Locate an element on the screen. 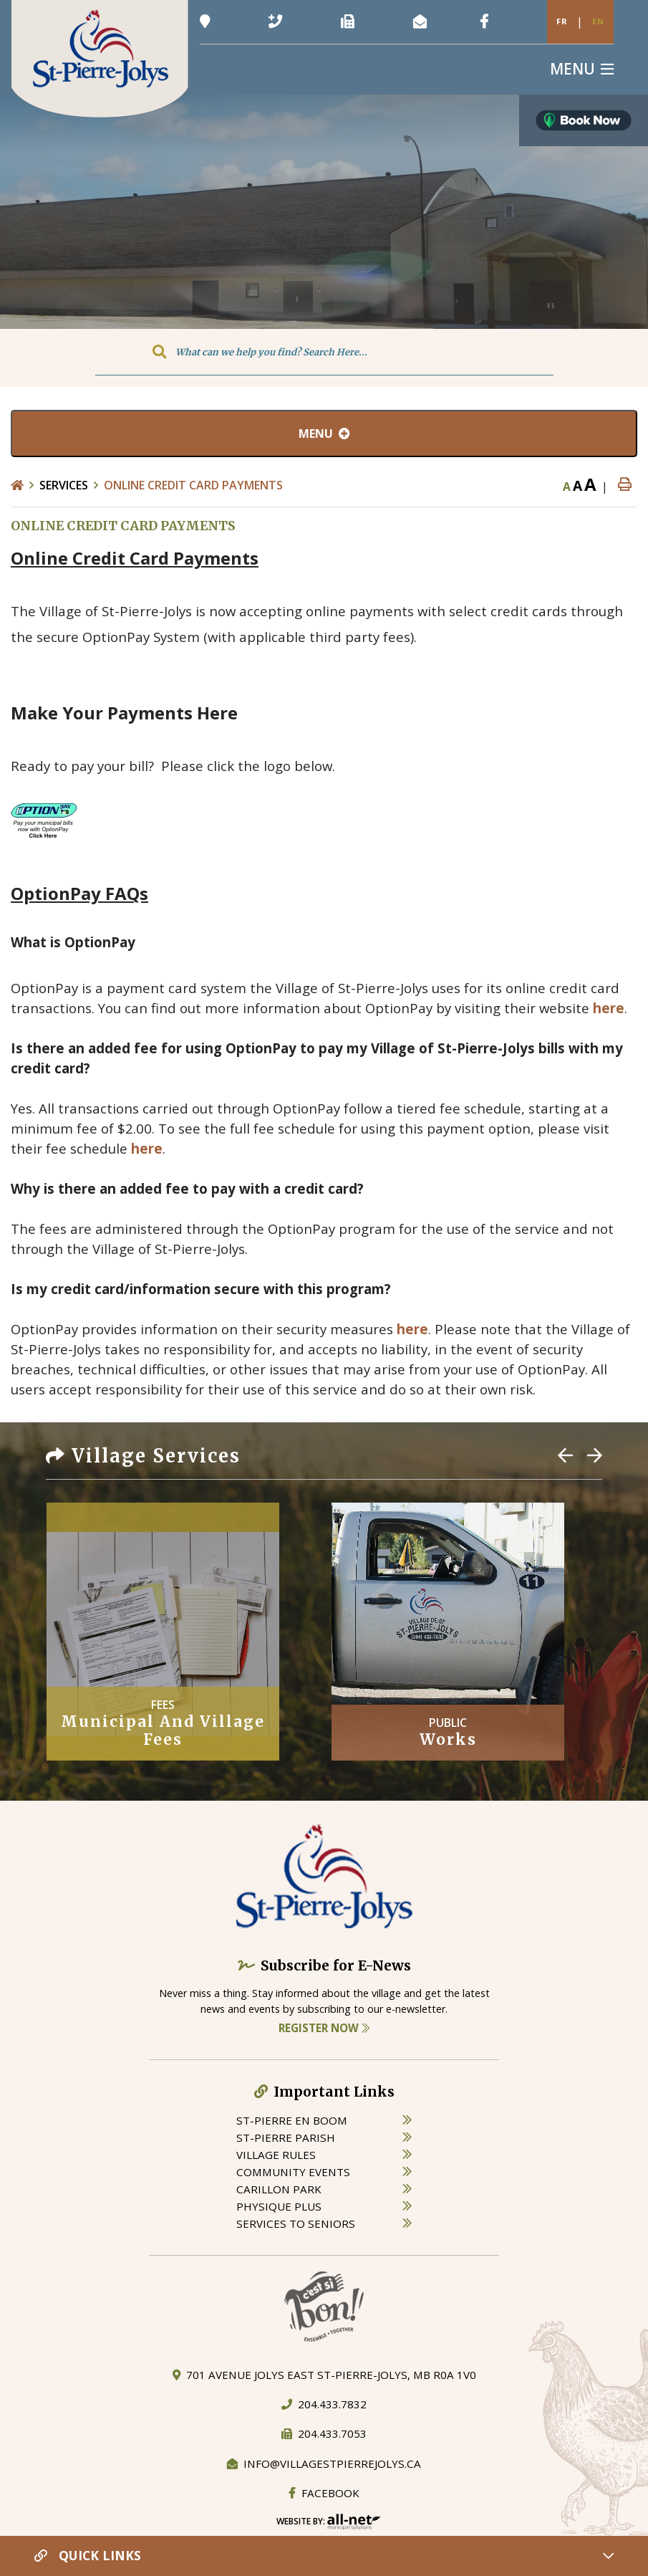  Services is located at coordinates (63, 485).